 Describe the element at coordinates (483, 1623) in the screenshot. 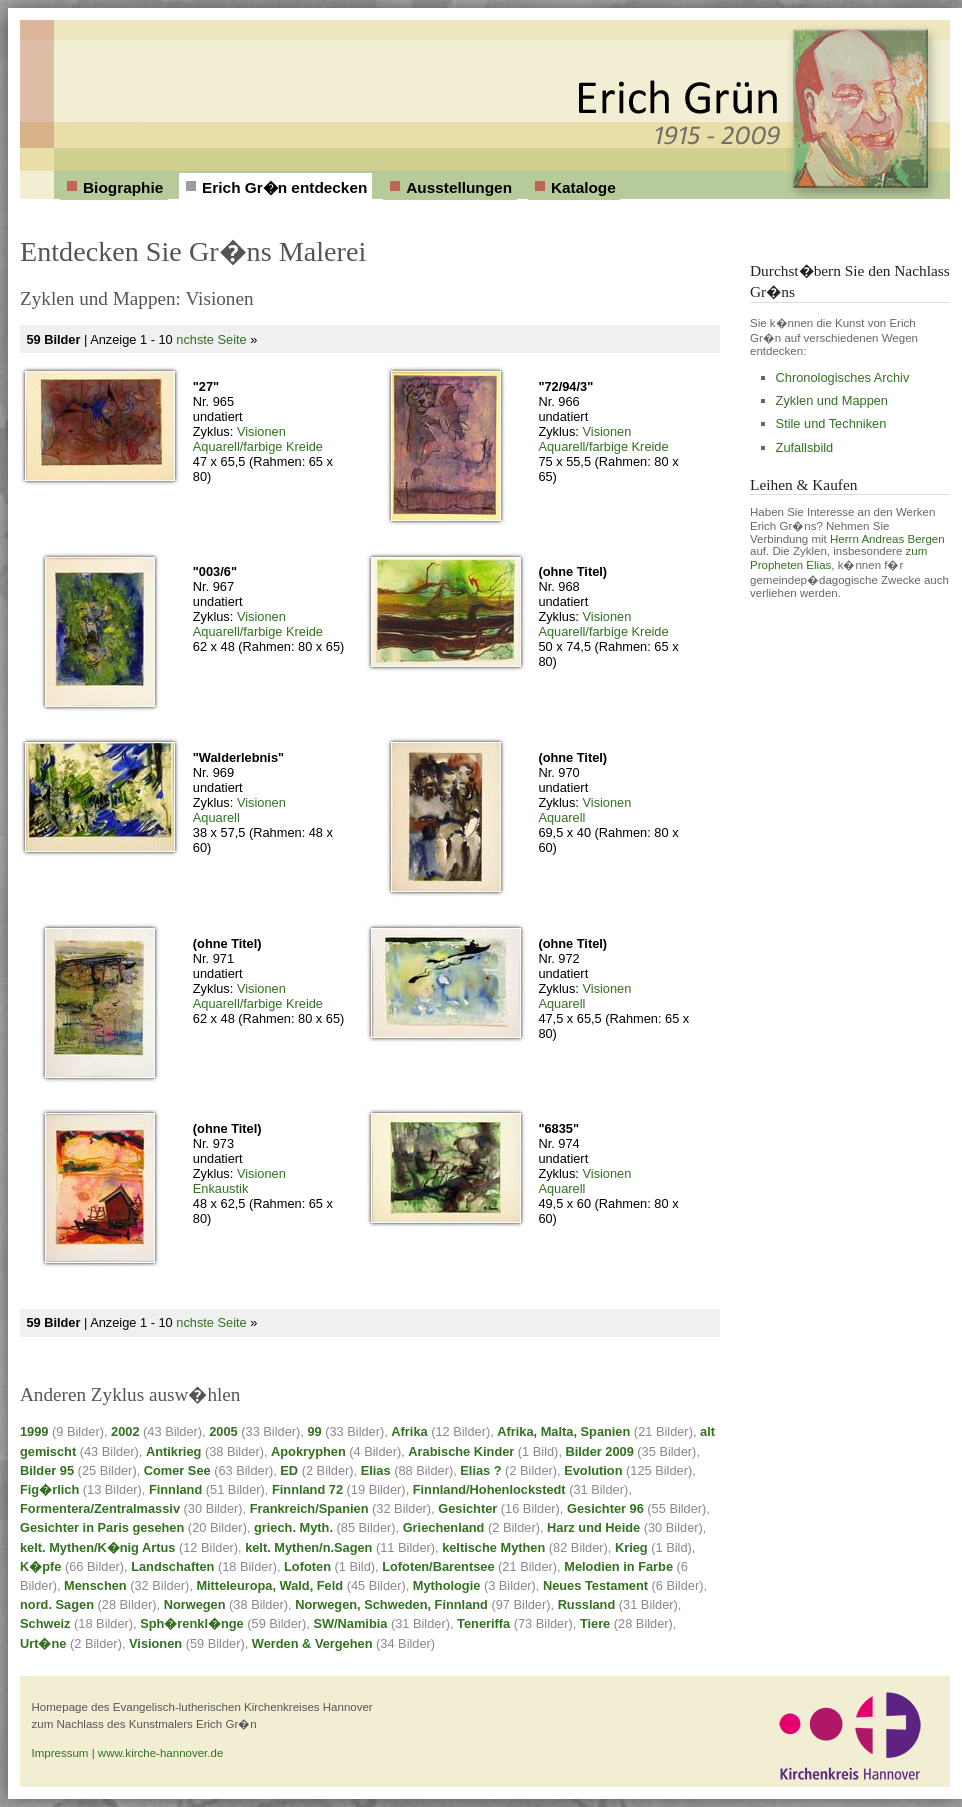

I see `Teneriffa` at that location.